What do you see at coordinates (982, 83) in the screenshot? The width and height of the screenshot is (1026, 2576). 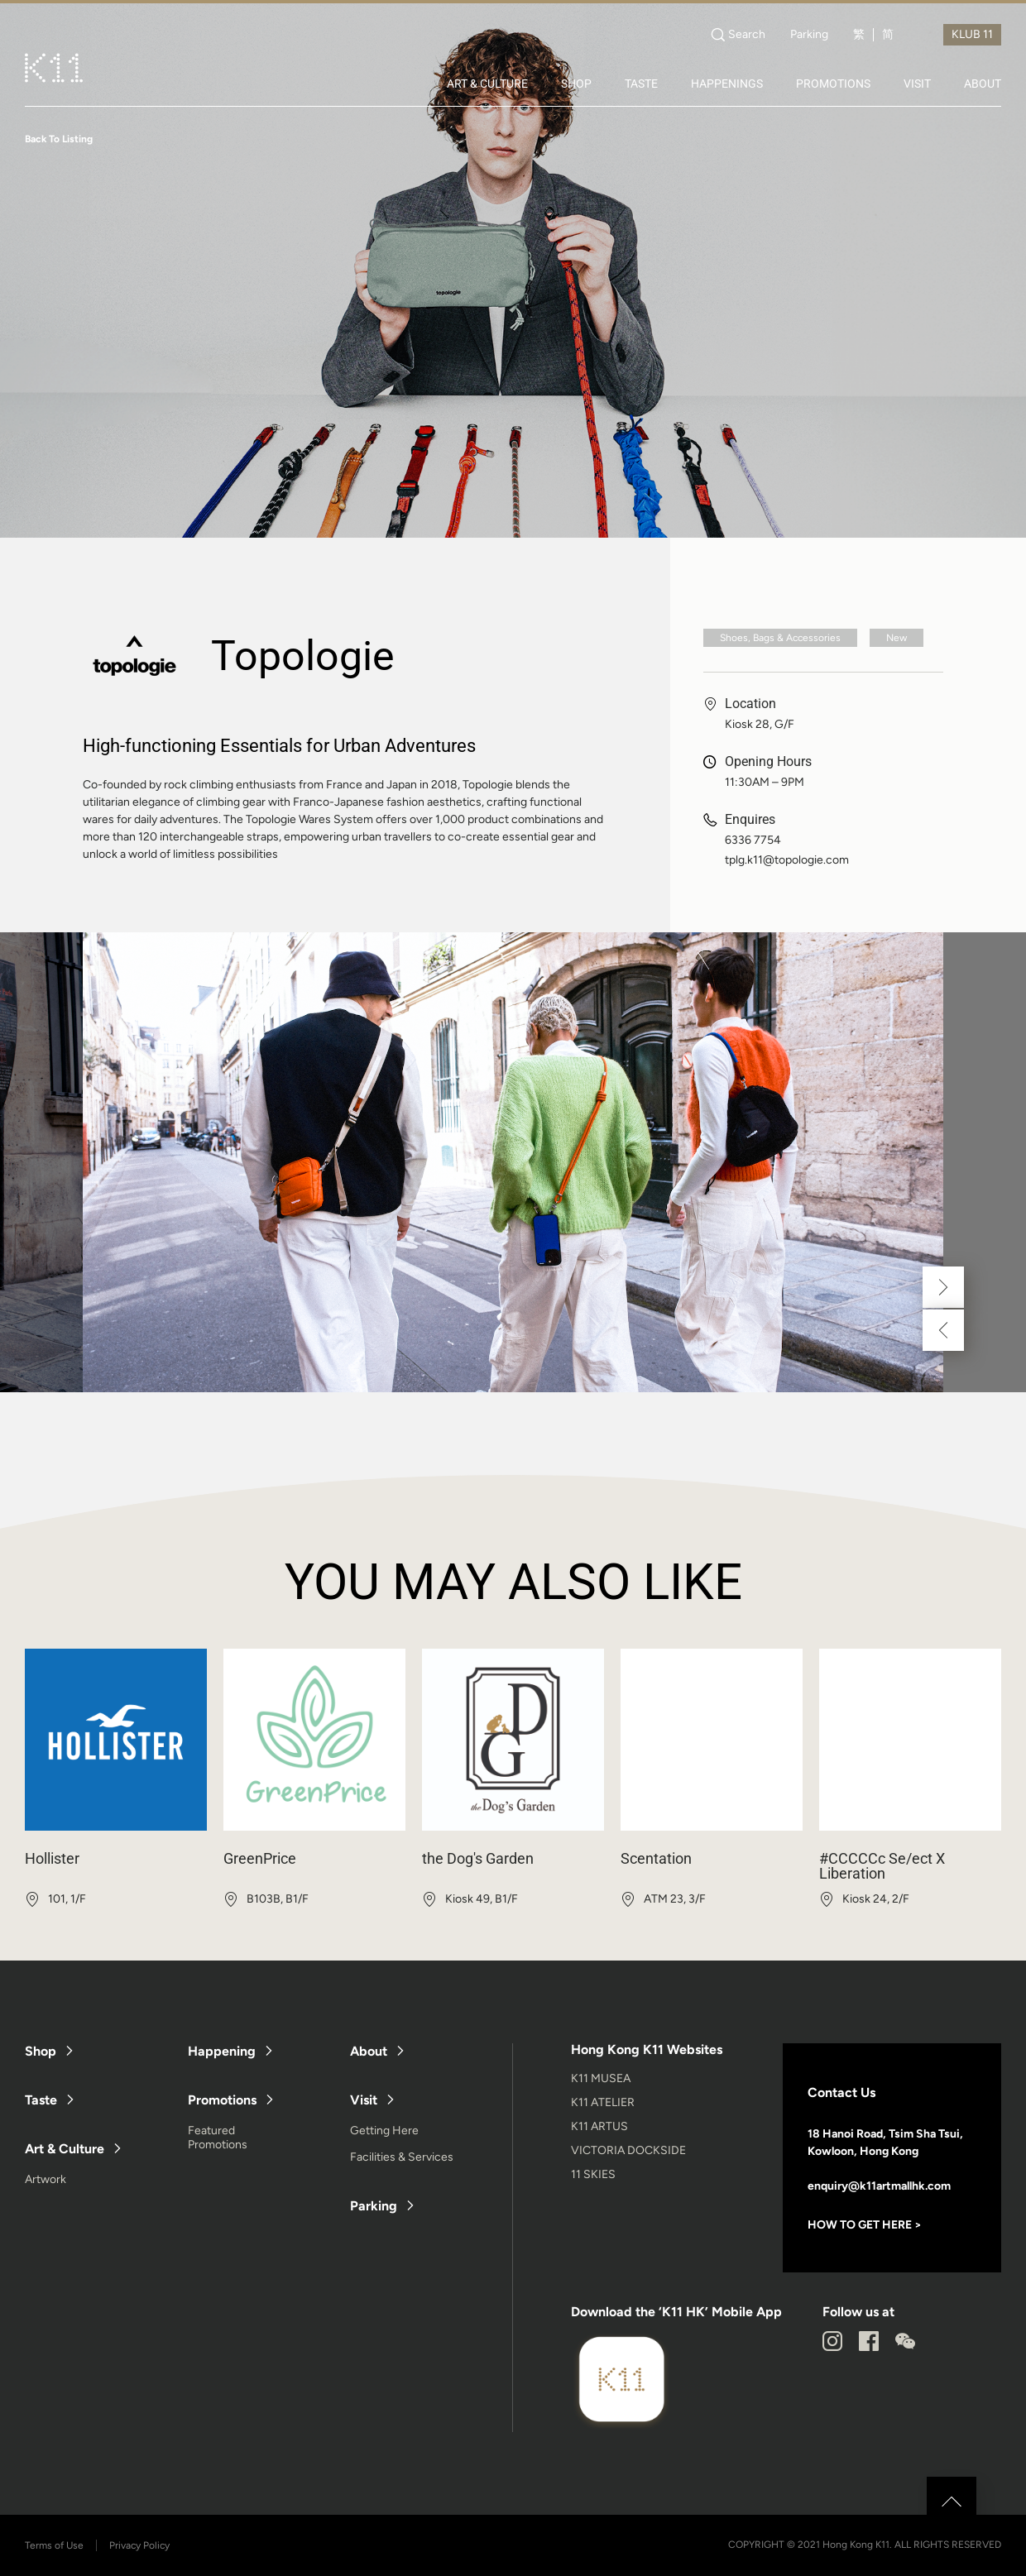 I see `ABOUT` at bounding box center [982, 83].